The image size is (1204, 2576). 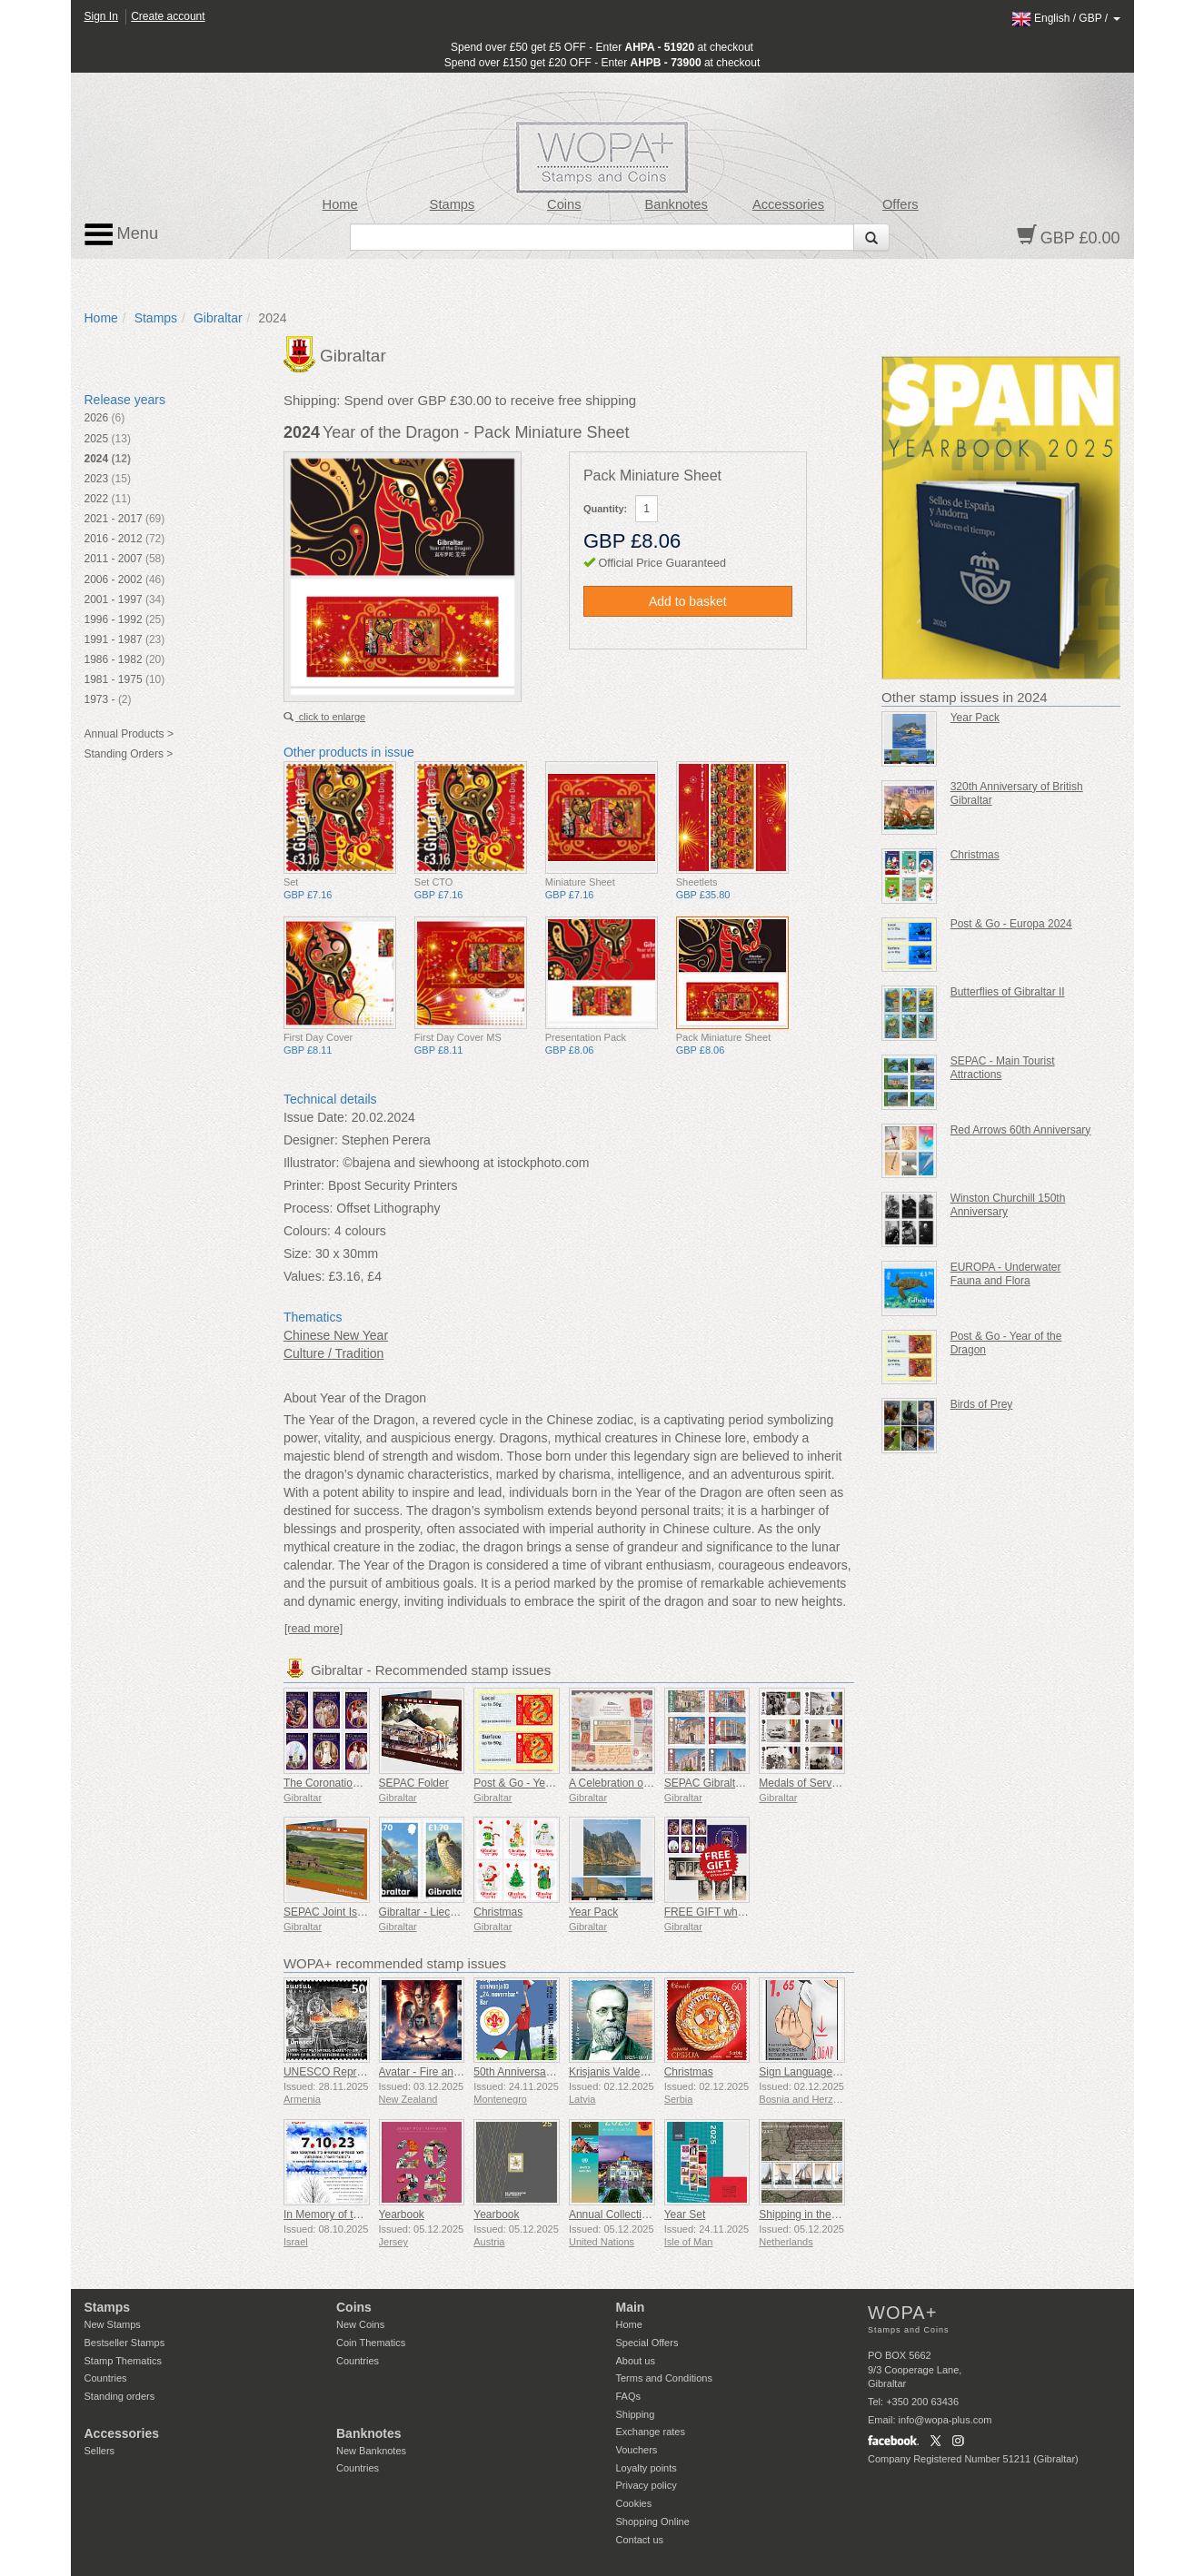 What do you see at coordinates (106, 2378) in the screenshot?
I see `Countries` at bounding box center [106, 2378].